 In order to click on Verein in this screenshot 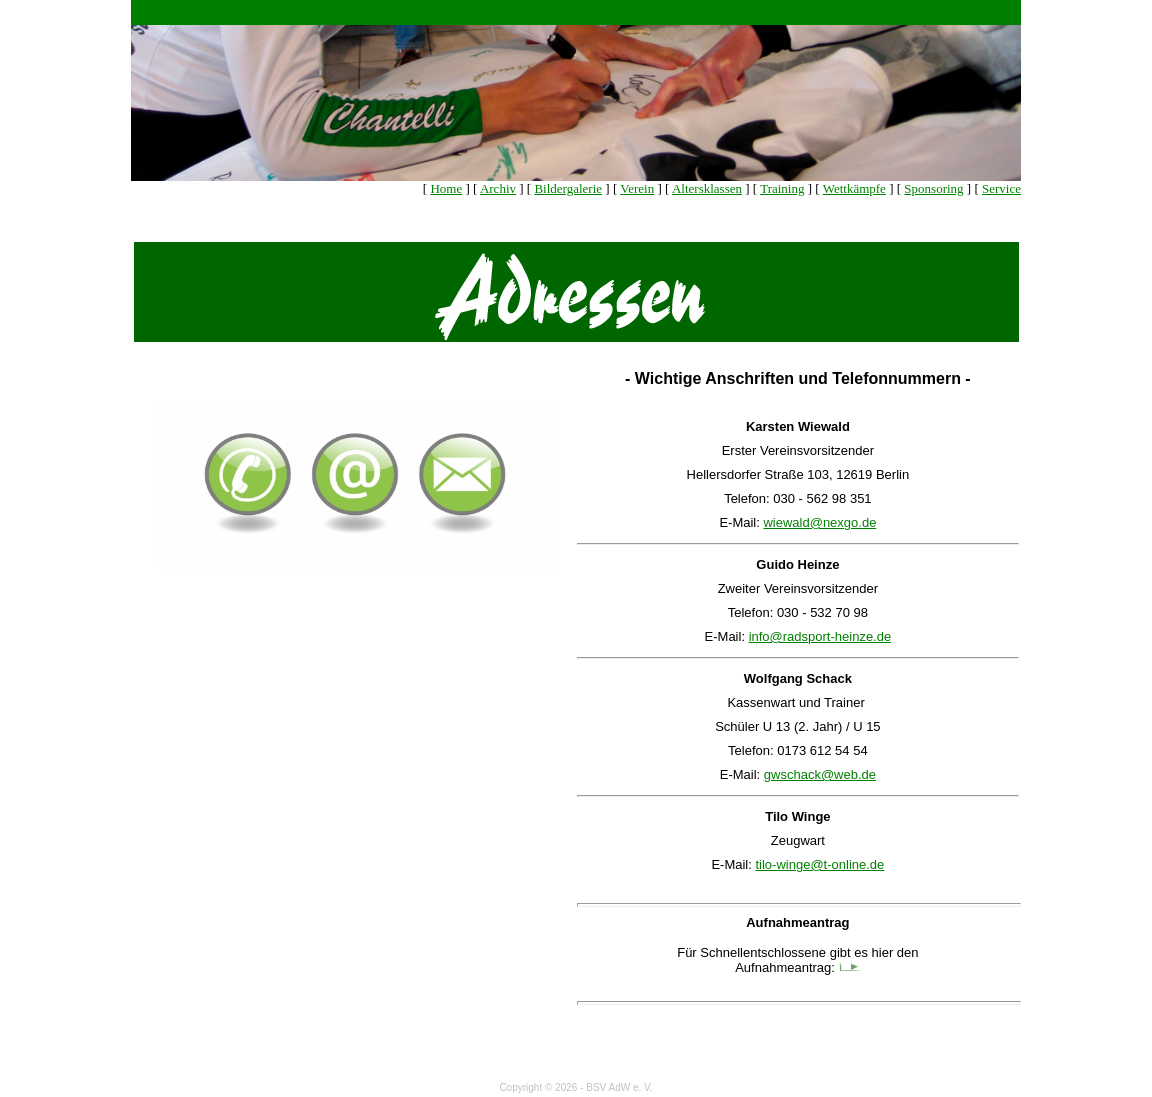, I will do `click(637, 188)`.